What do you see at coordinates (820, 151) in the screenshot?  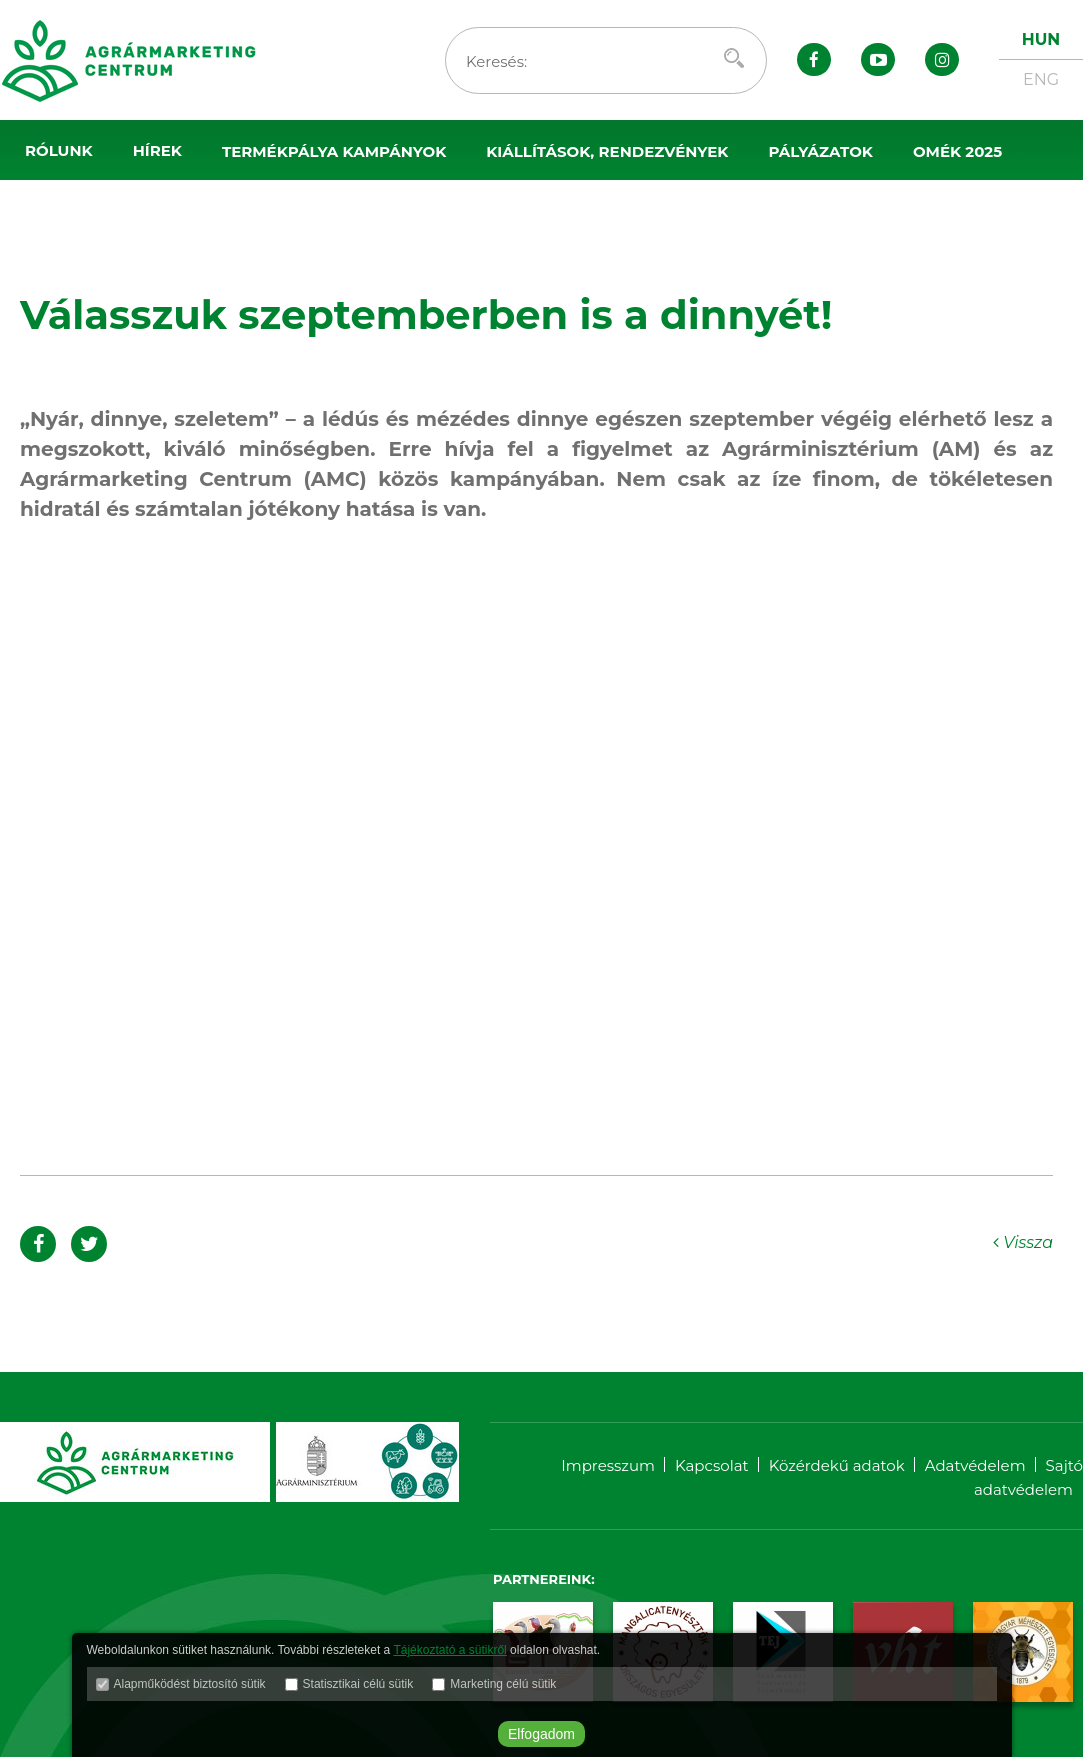 I see `Pályázatok` at bounding box center [820, 151].